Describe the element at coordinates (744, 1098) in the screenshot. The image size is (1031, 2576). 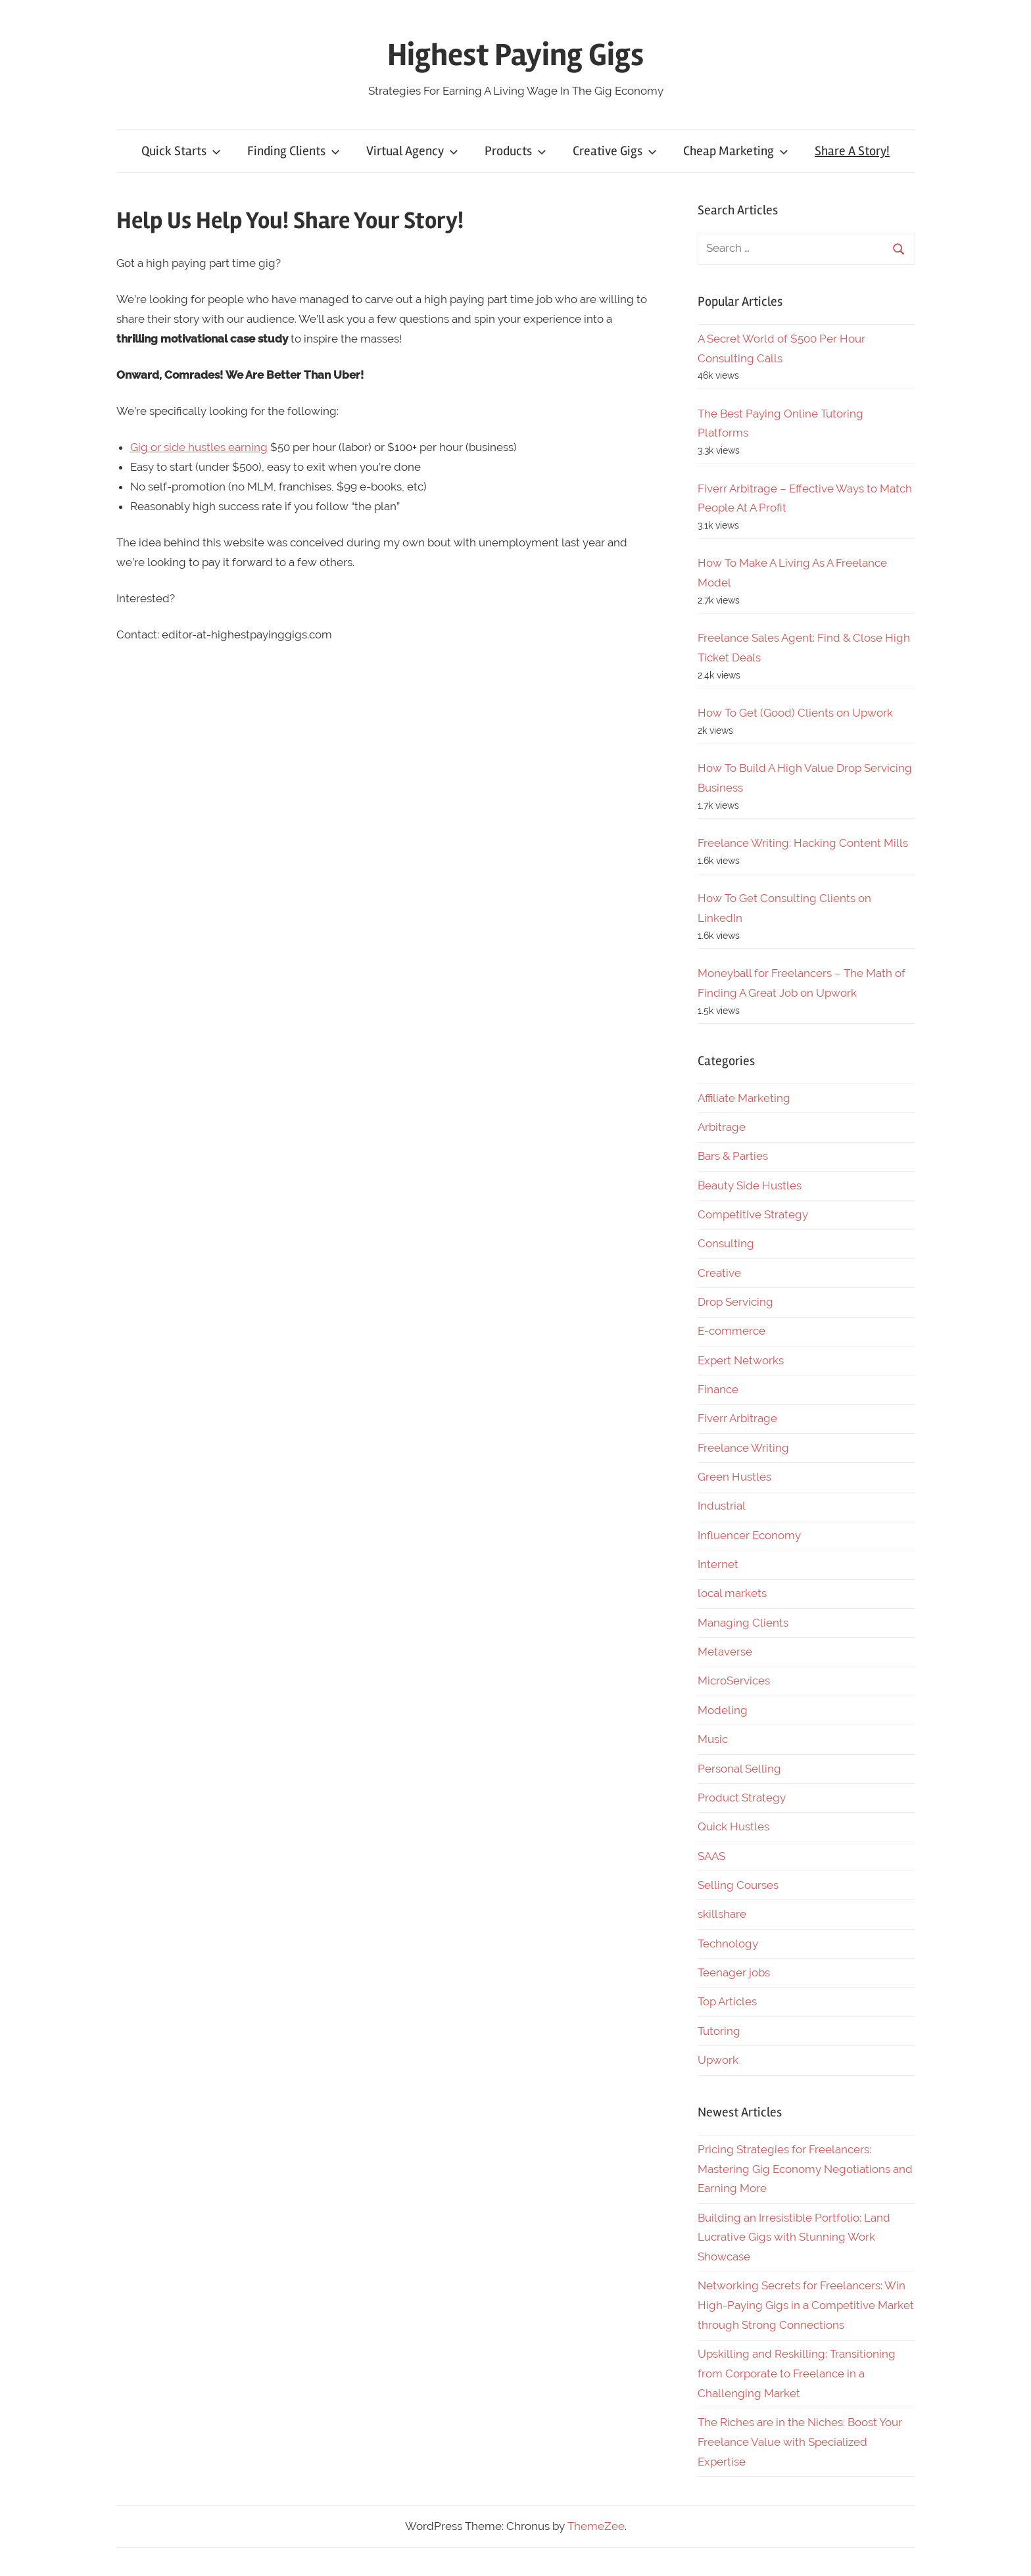
I see `Affiliate Marketing` at that location.